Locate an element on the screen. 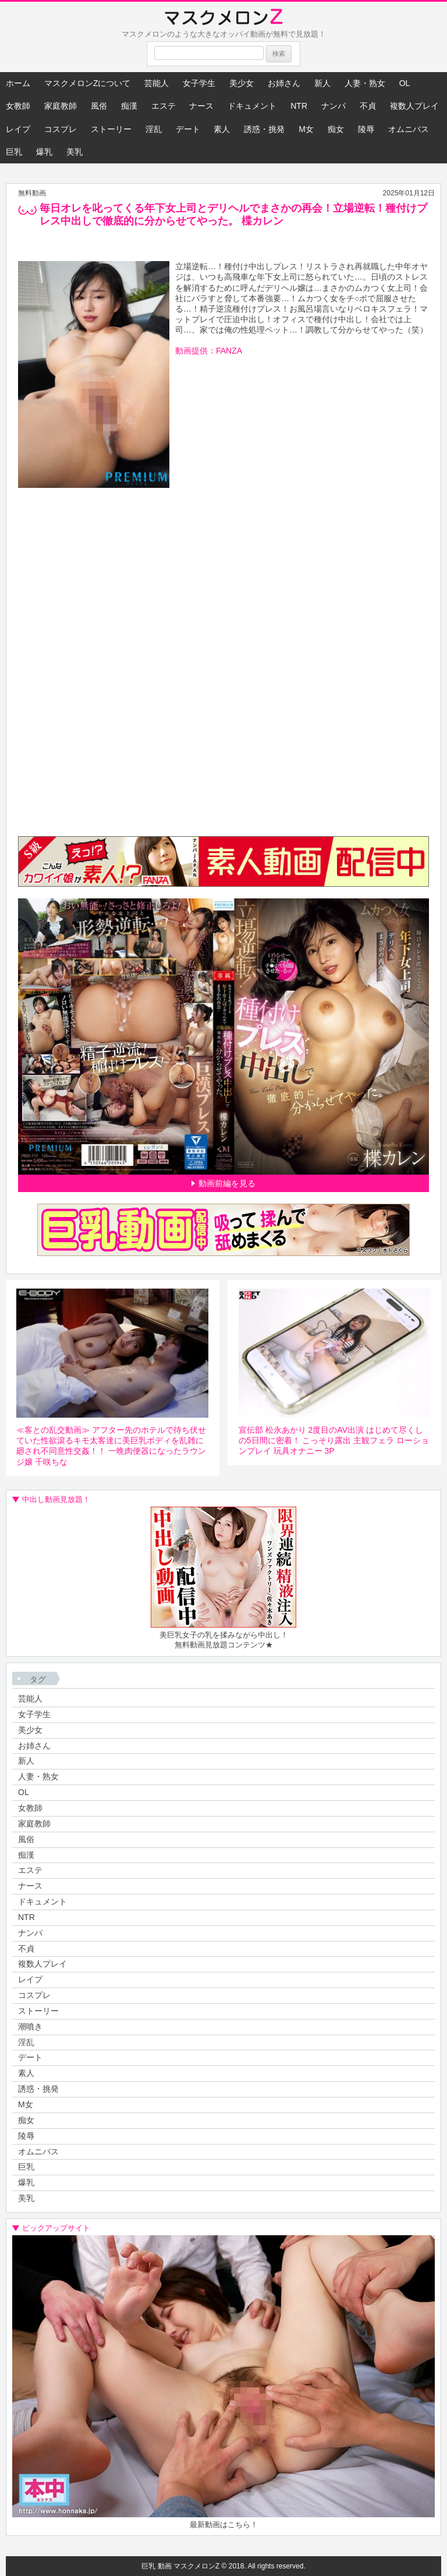 The height and width of the screenshot is (2576, 447). 家庭教師 is located at coordinates (60, 105).